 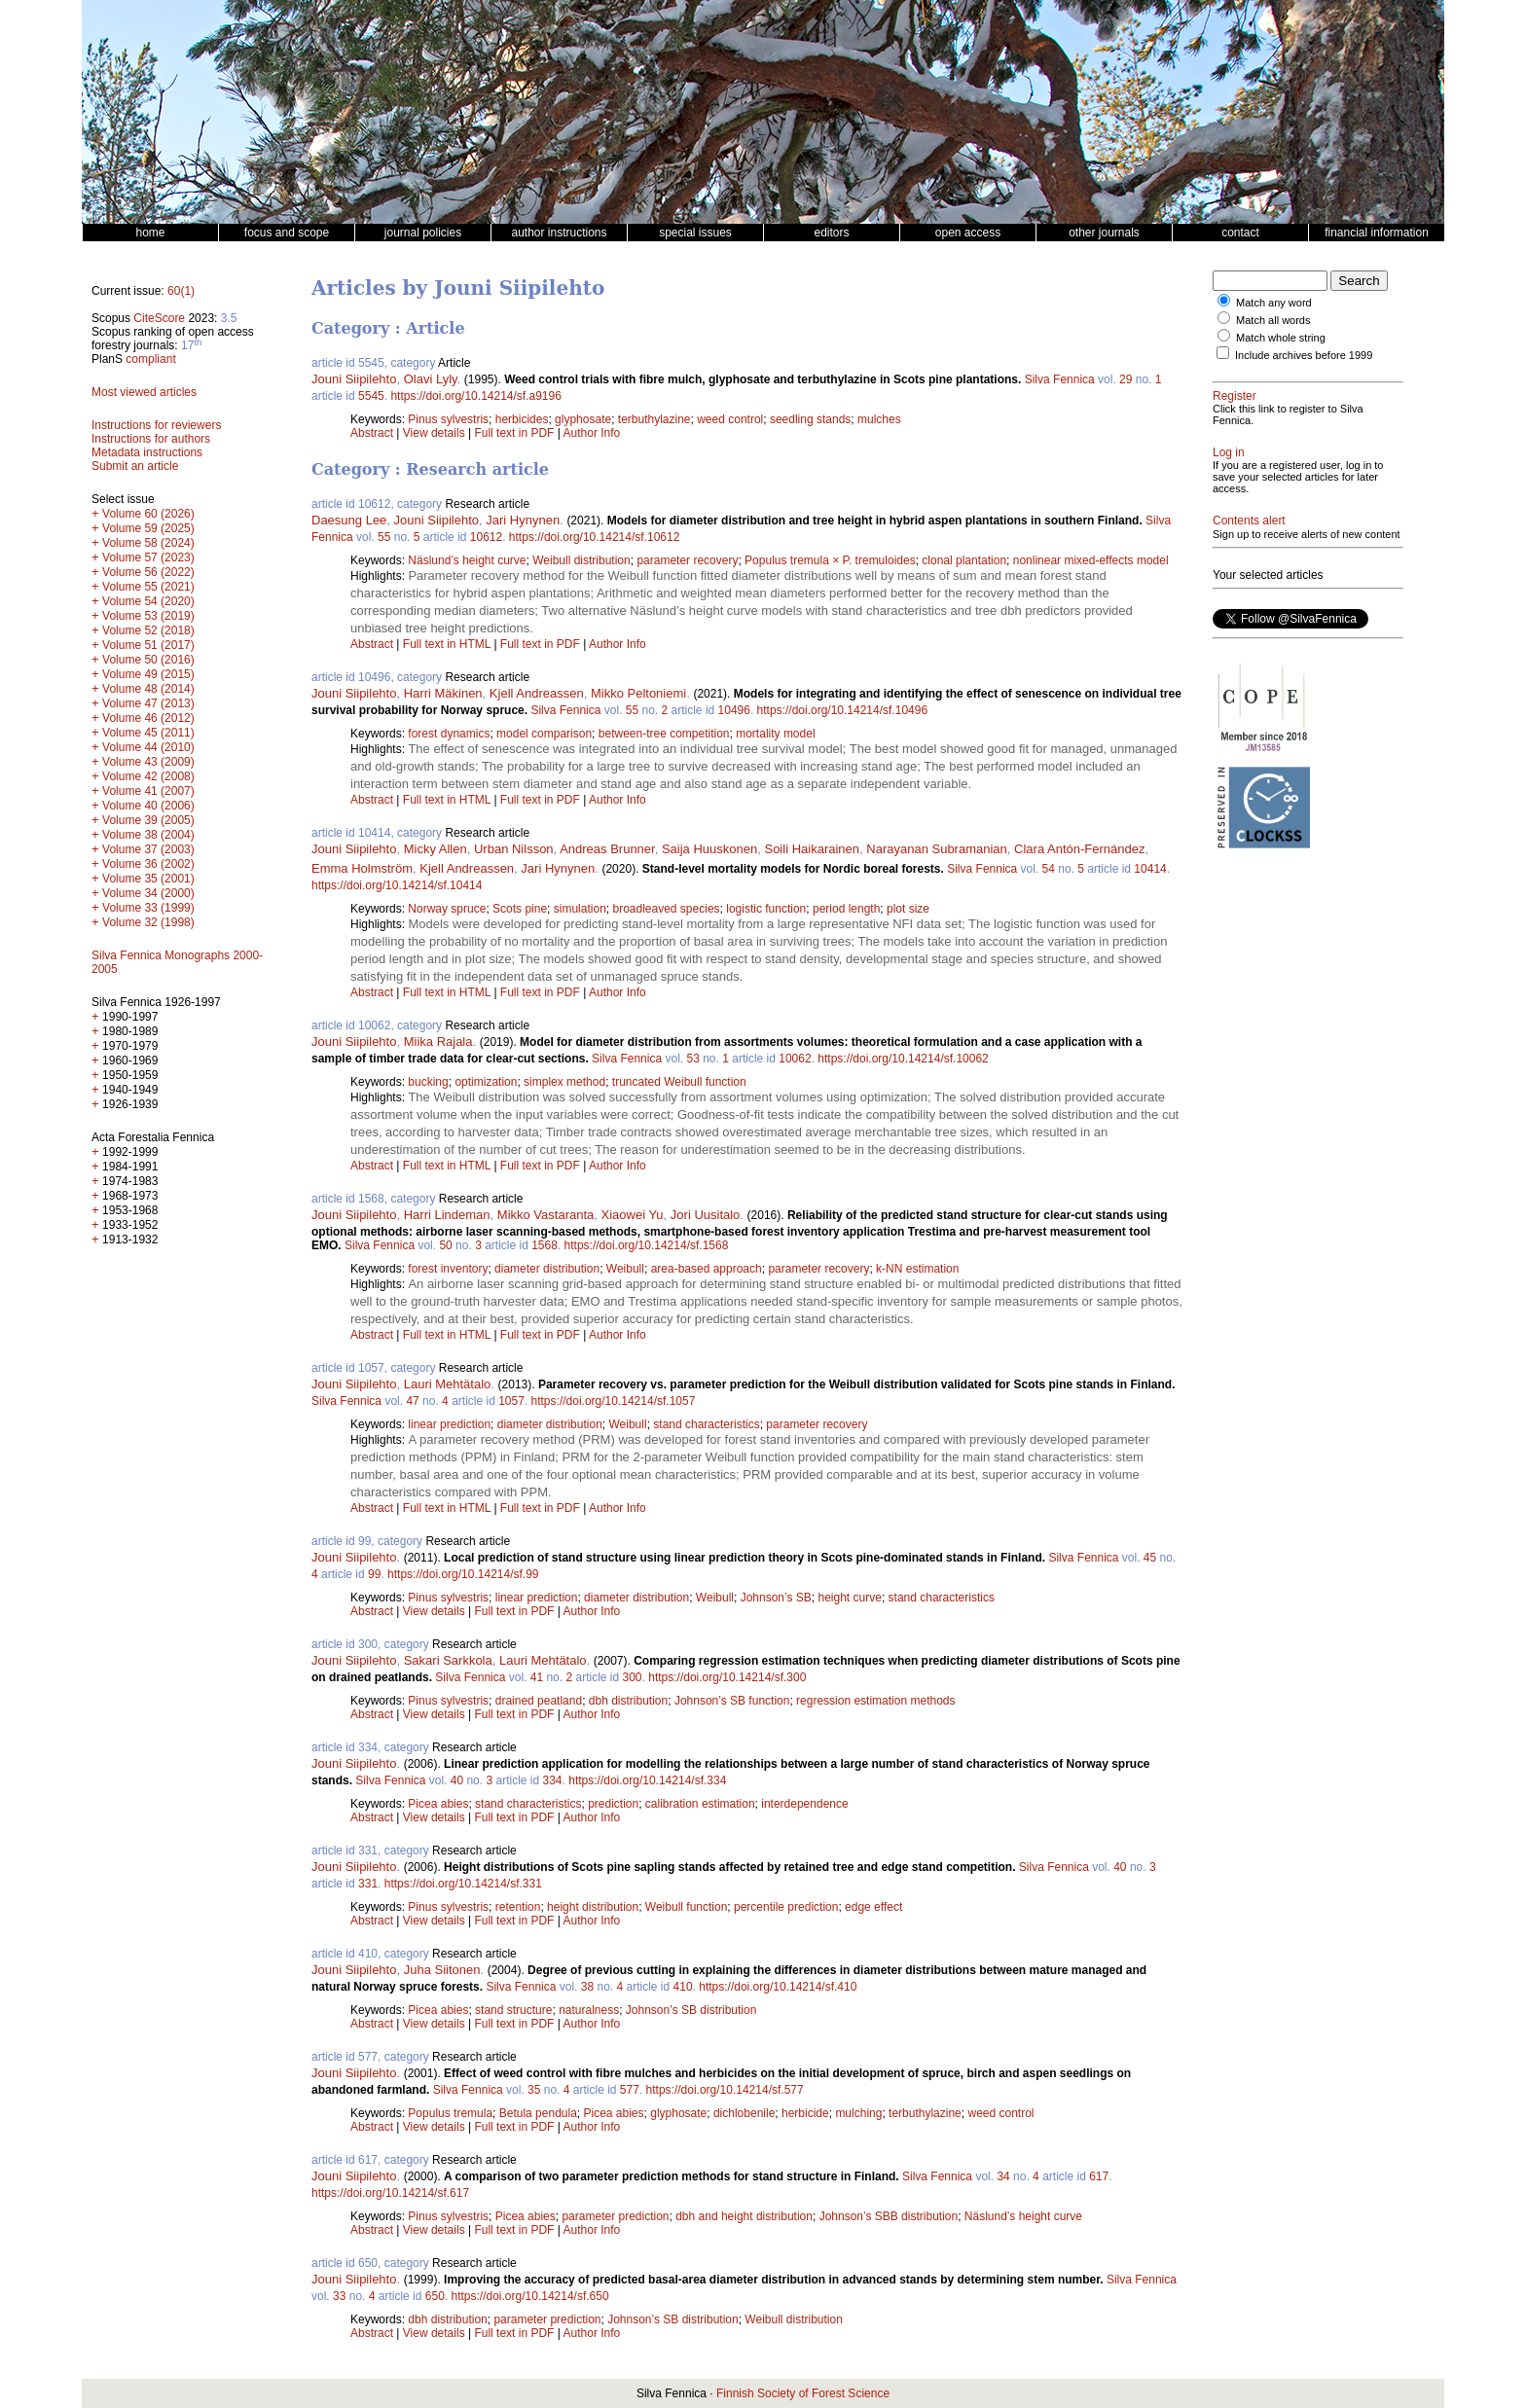 What do you see at coordinates (587, 1987) in the screenshot?
I see `38` at bounding box center [587, 1987].